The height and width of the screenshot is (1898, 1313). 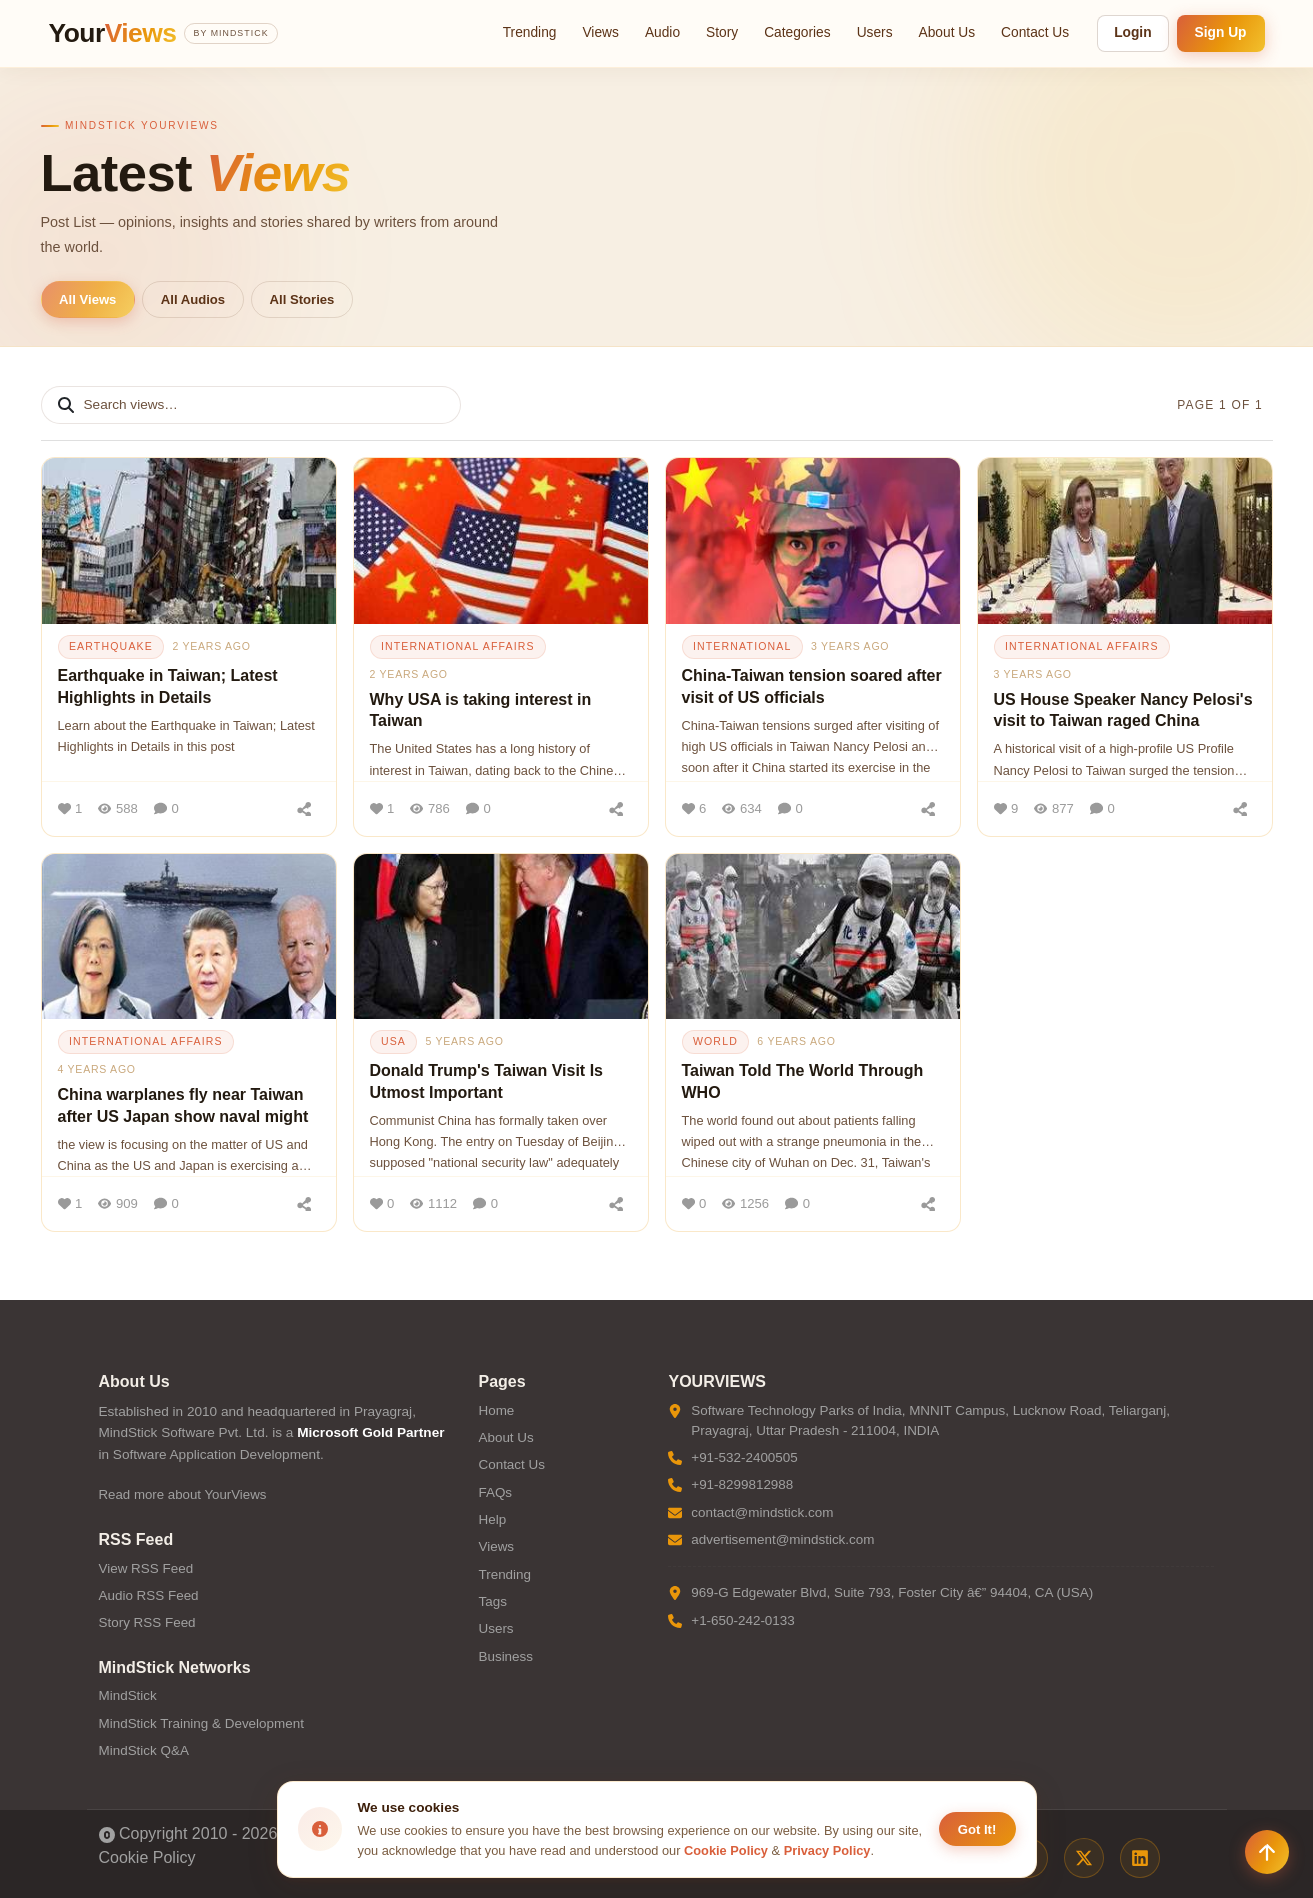 I want to click on [X / Twitter], so click(x=1084, y=1858).